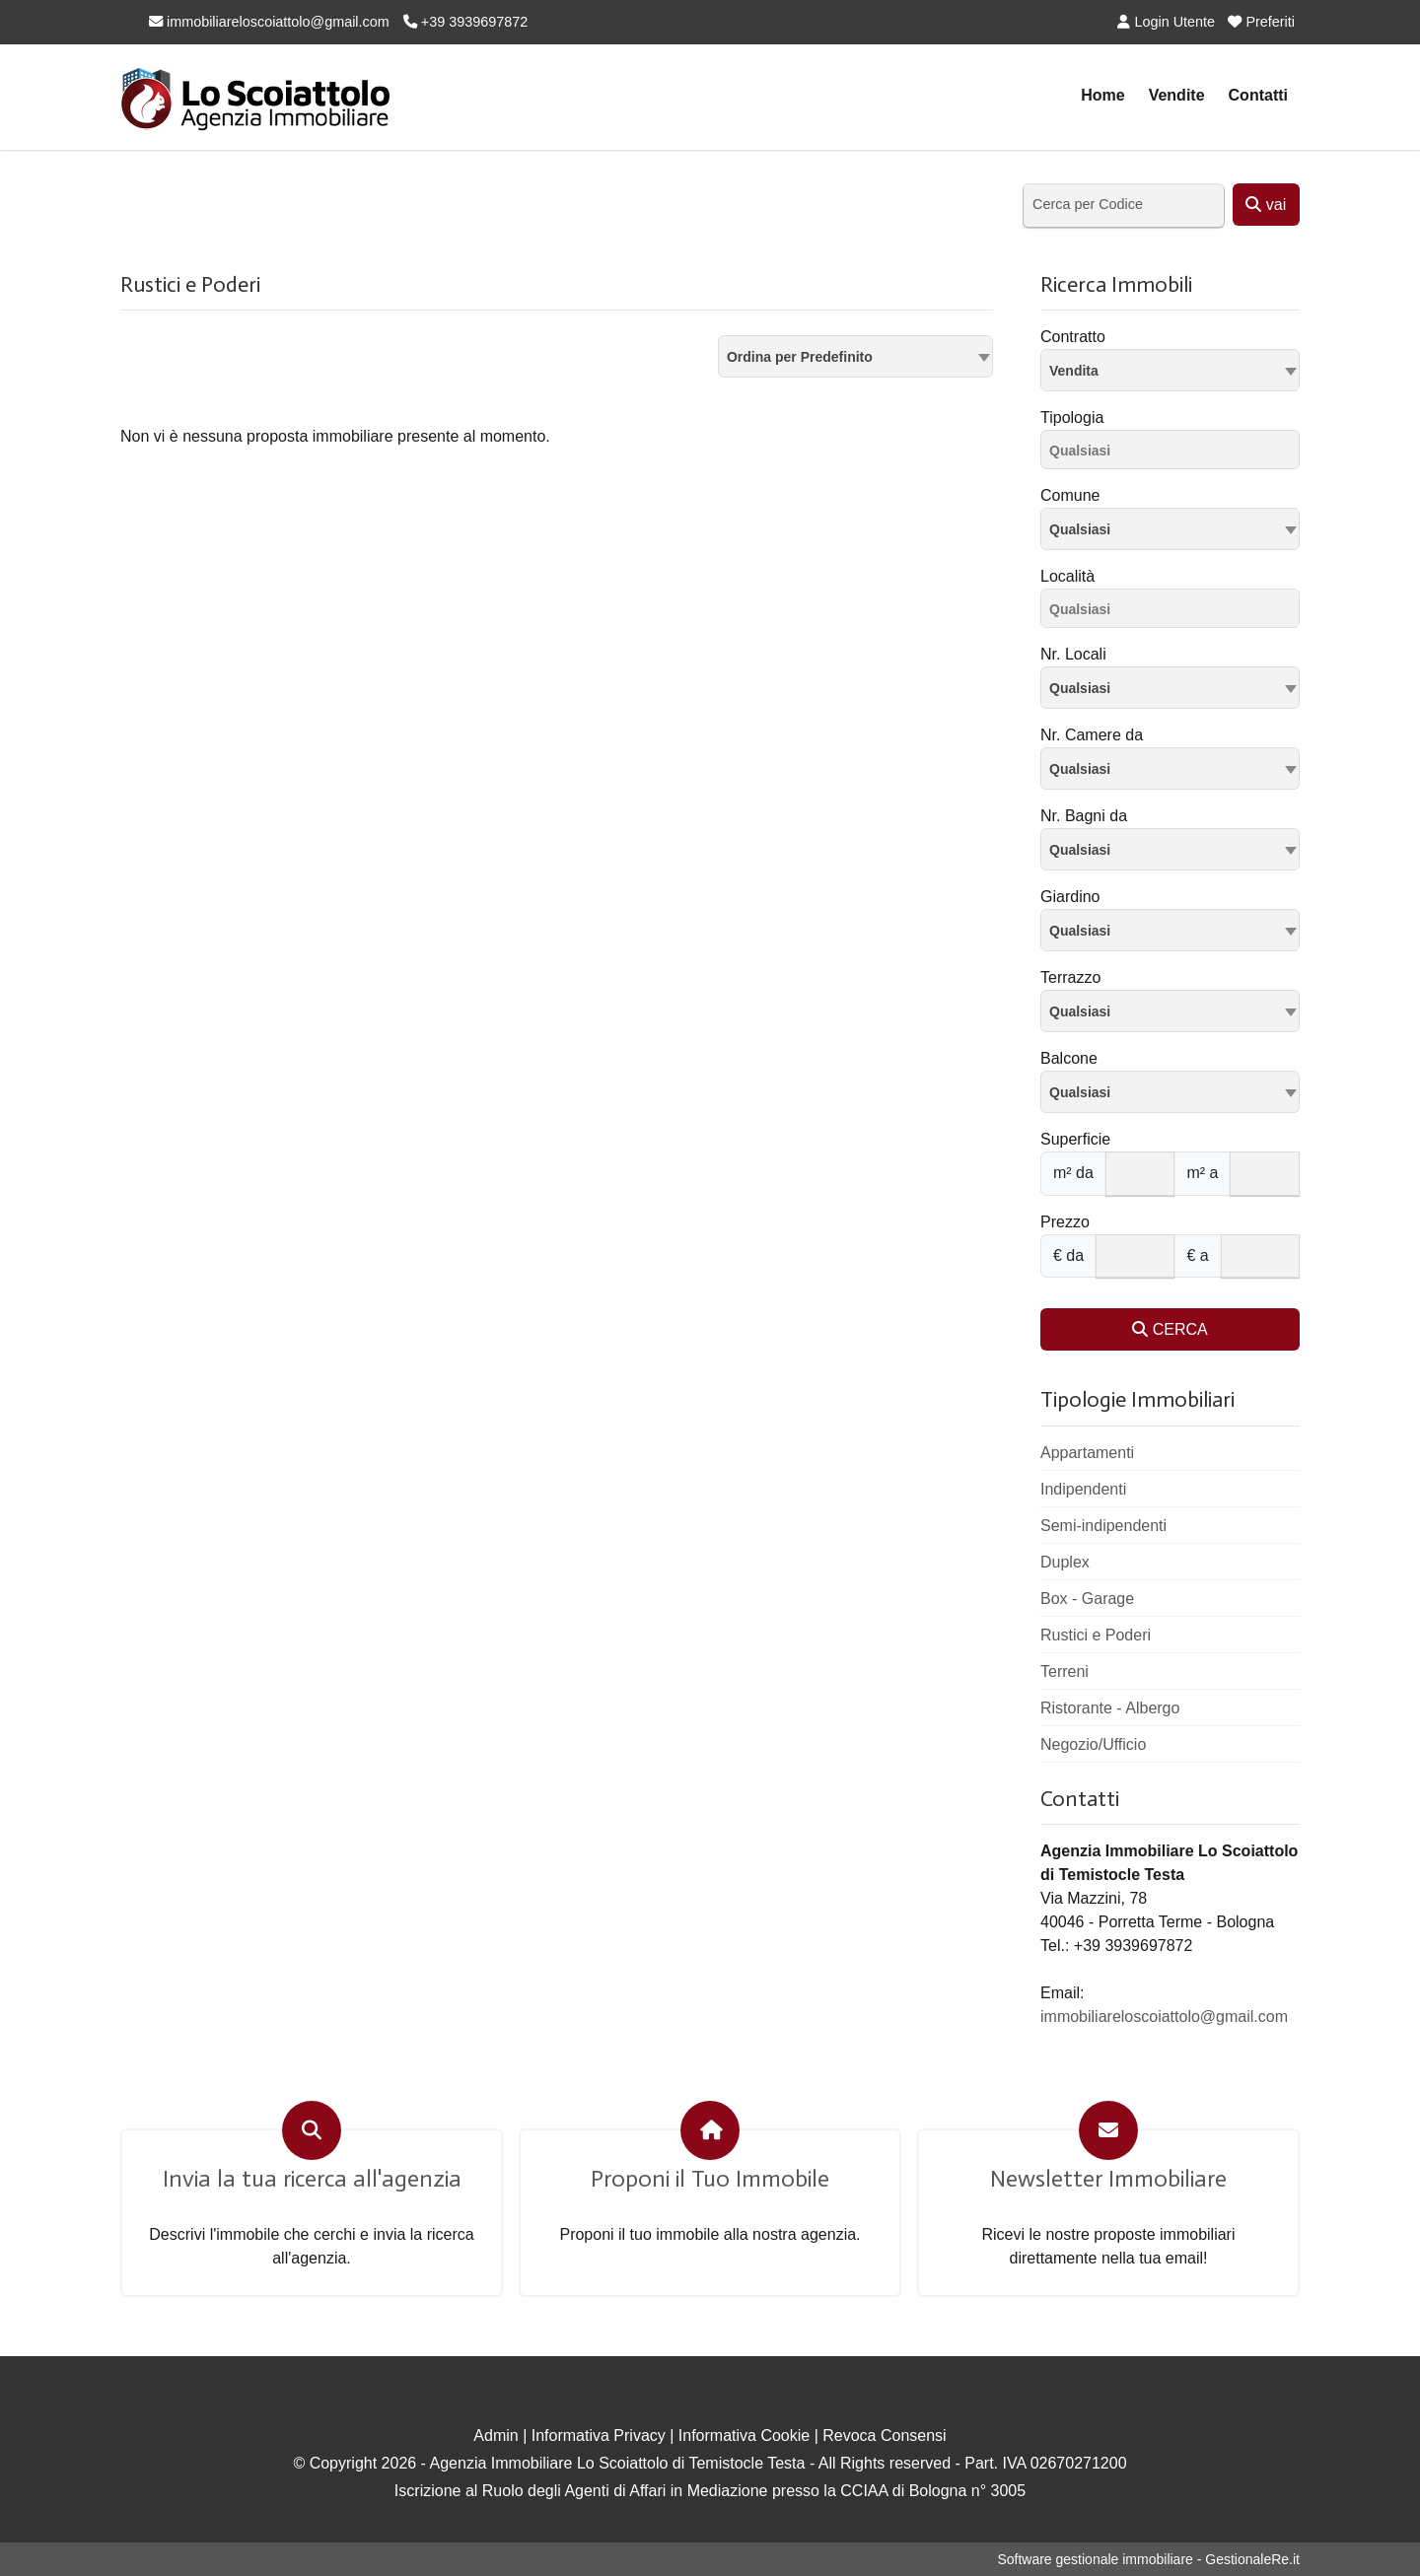 The image size is (1420, 2576). Describe the element at coordinates (1091, 735) in the screenshot. I see `Nr. Camere da` at that location.